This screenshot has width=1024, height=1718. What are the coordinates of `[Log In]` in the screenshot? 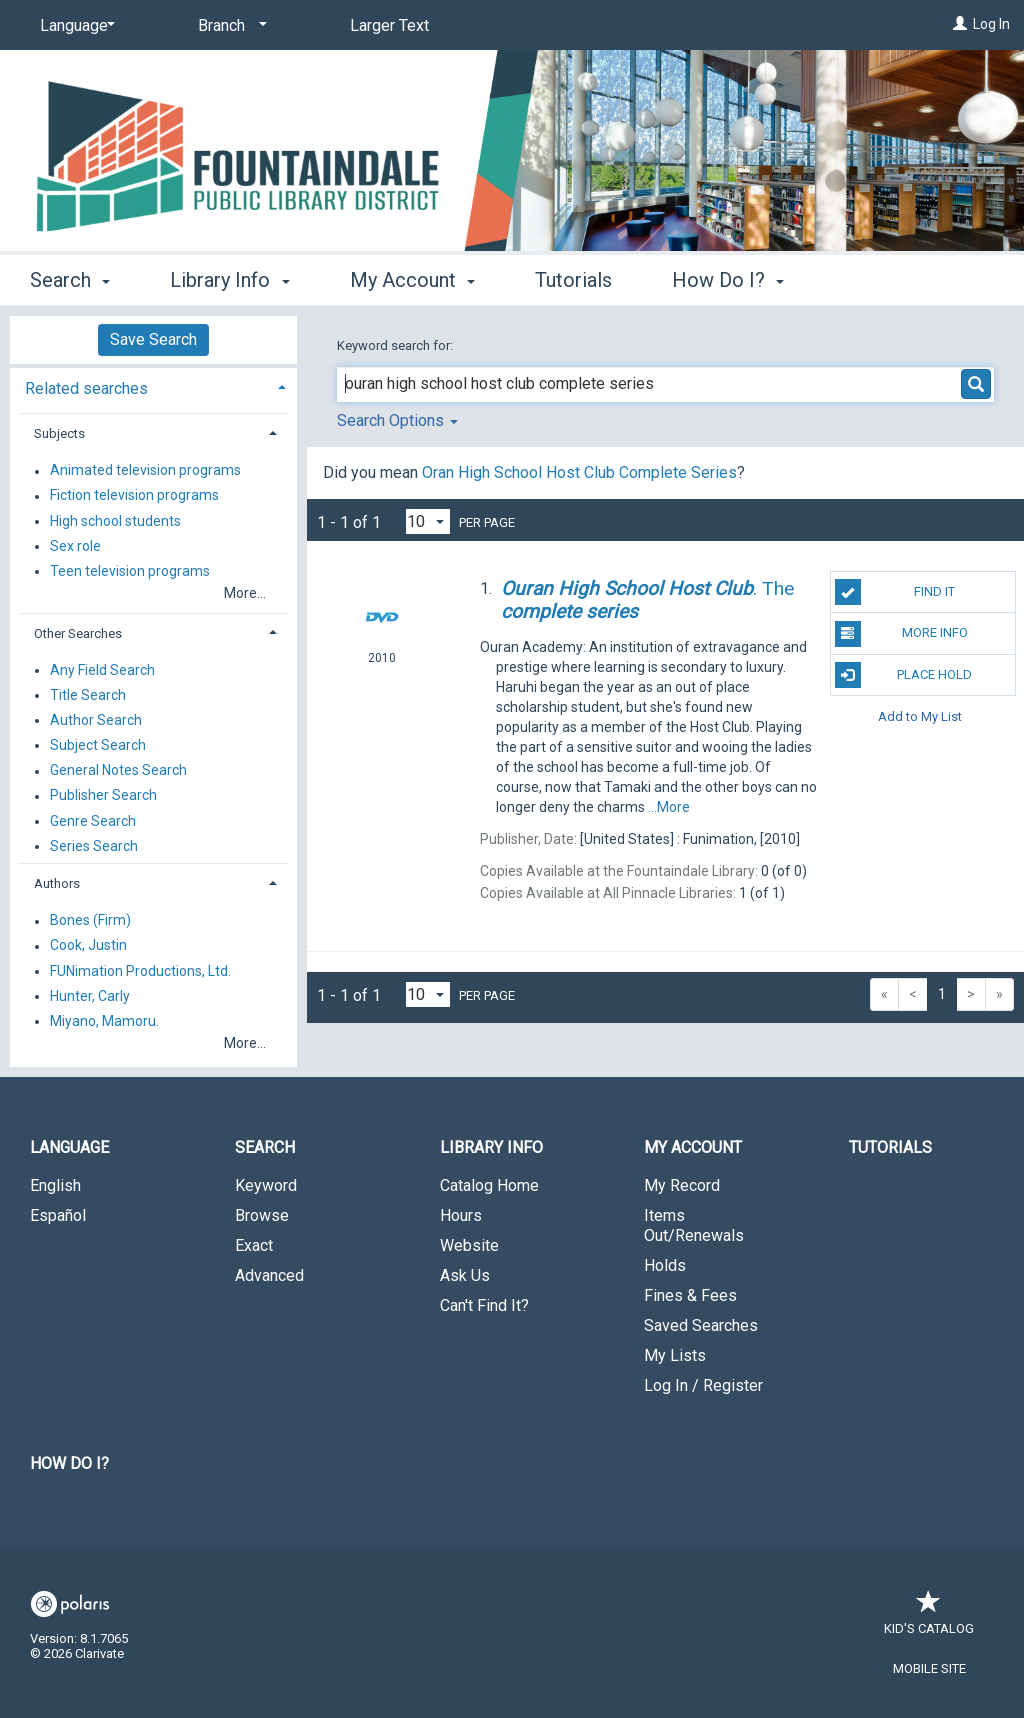 It's located at (960, 24).